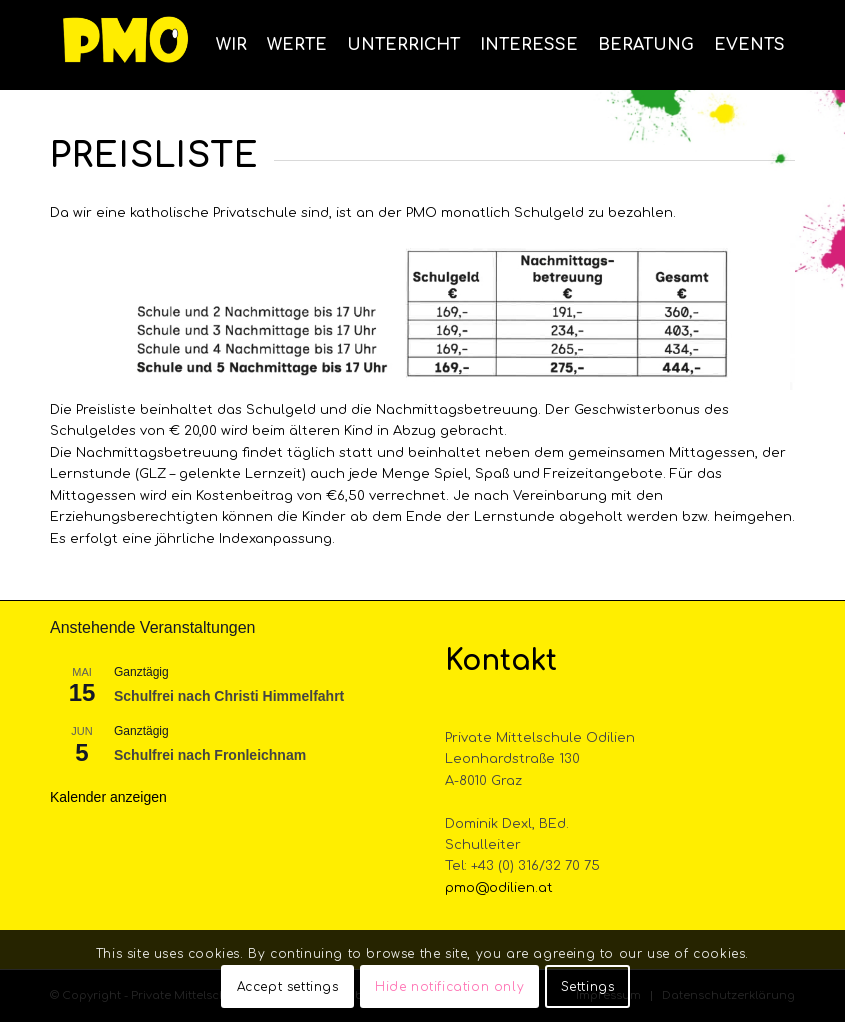 The image size is (845, 1022). Describe the element at coordinates (588, 987) in the screenshot. I see `Settings` at that location.